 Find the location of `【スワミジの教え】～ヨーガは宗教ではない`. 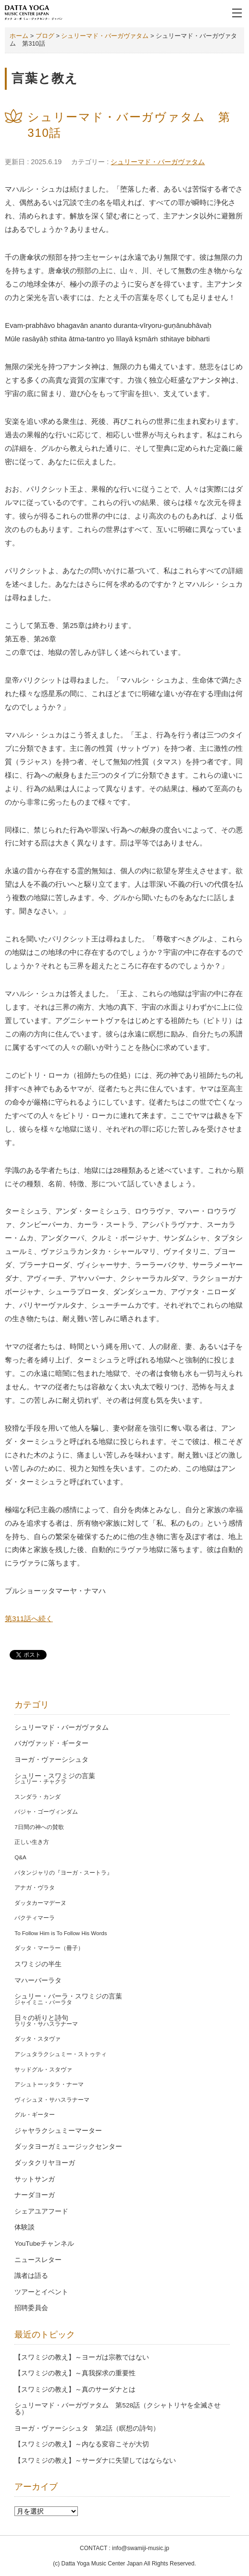

【スワミジの教え】～ヨーガは宗教ではない is located at coordinates (81, 2357).